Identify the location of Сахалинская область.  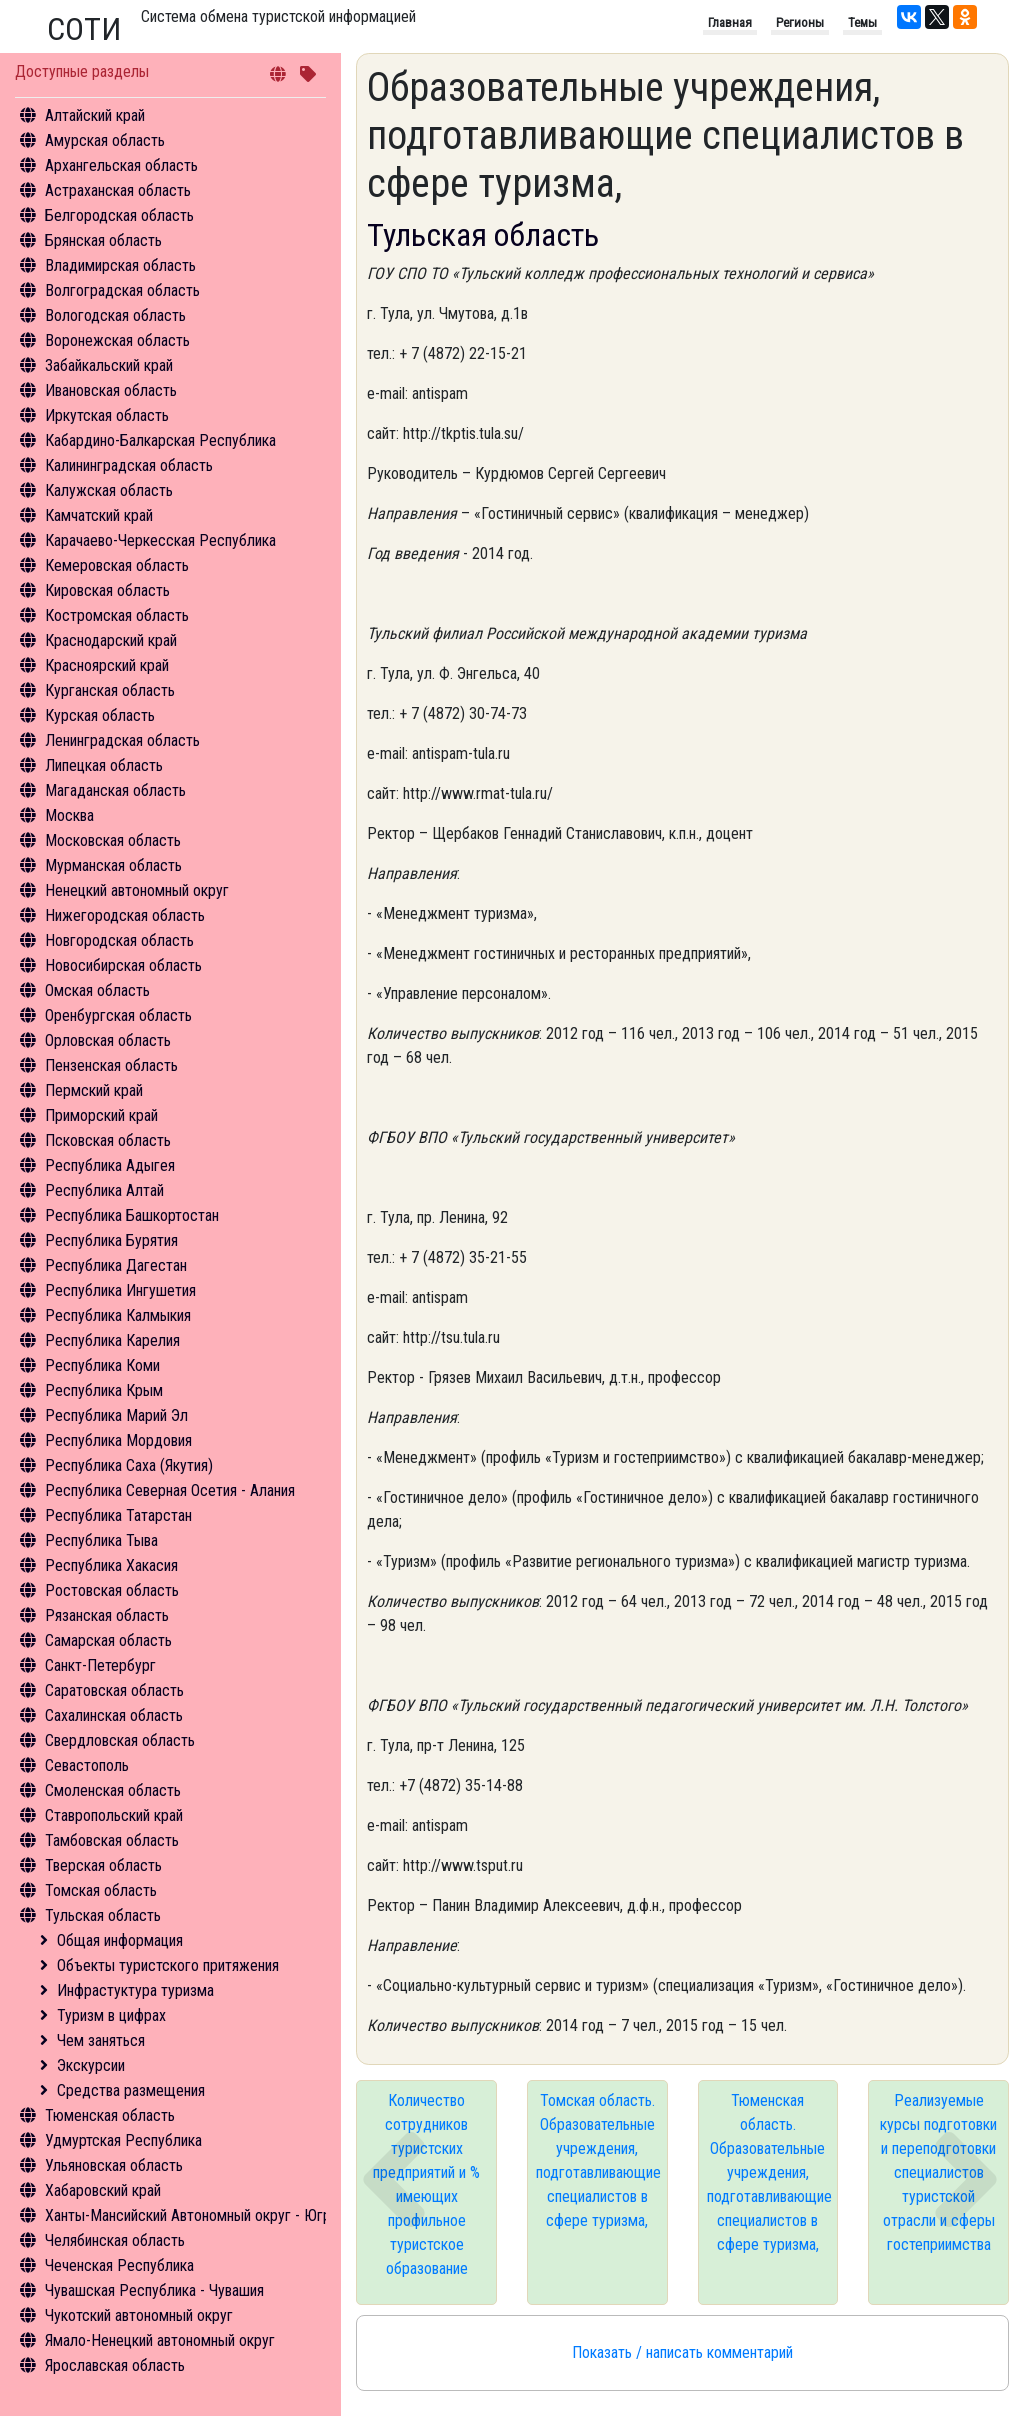
(114, 1715).